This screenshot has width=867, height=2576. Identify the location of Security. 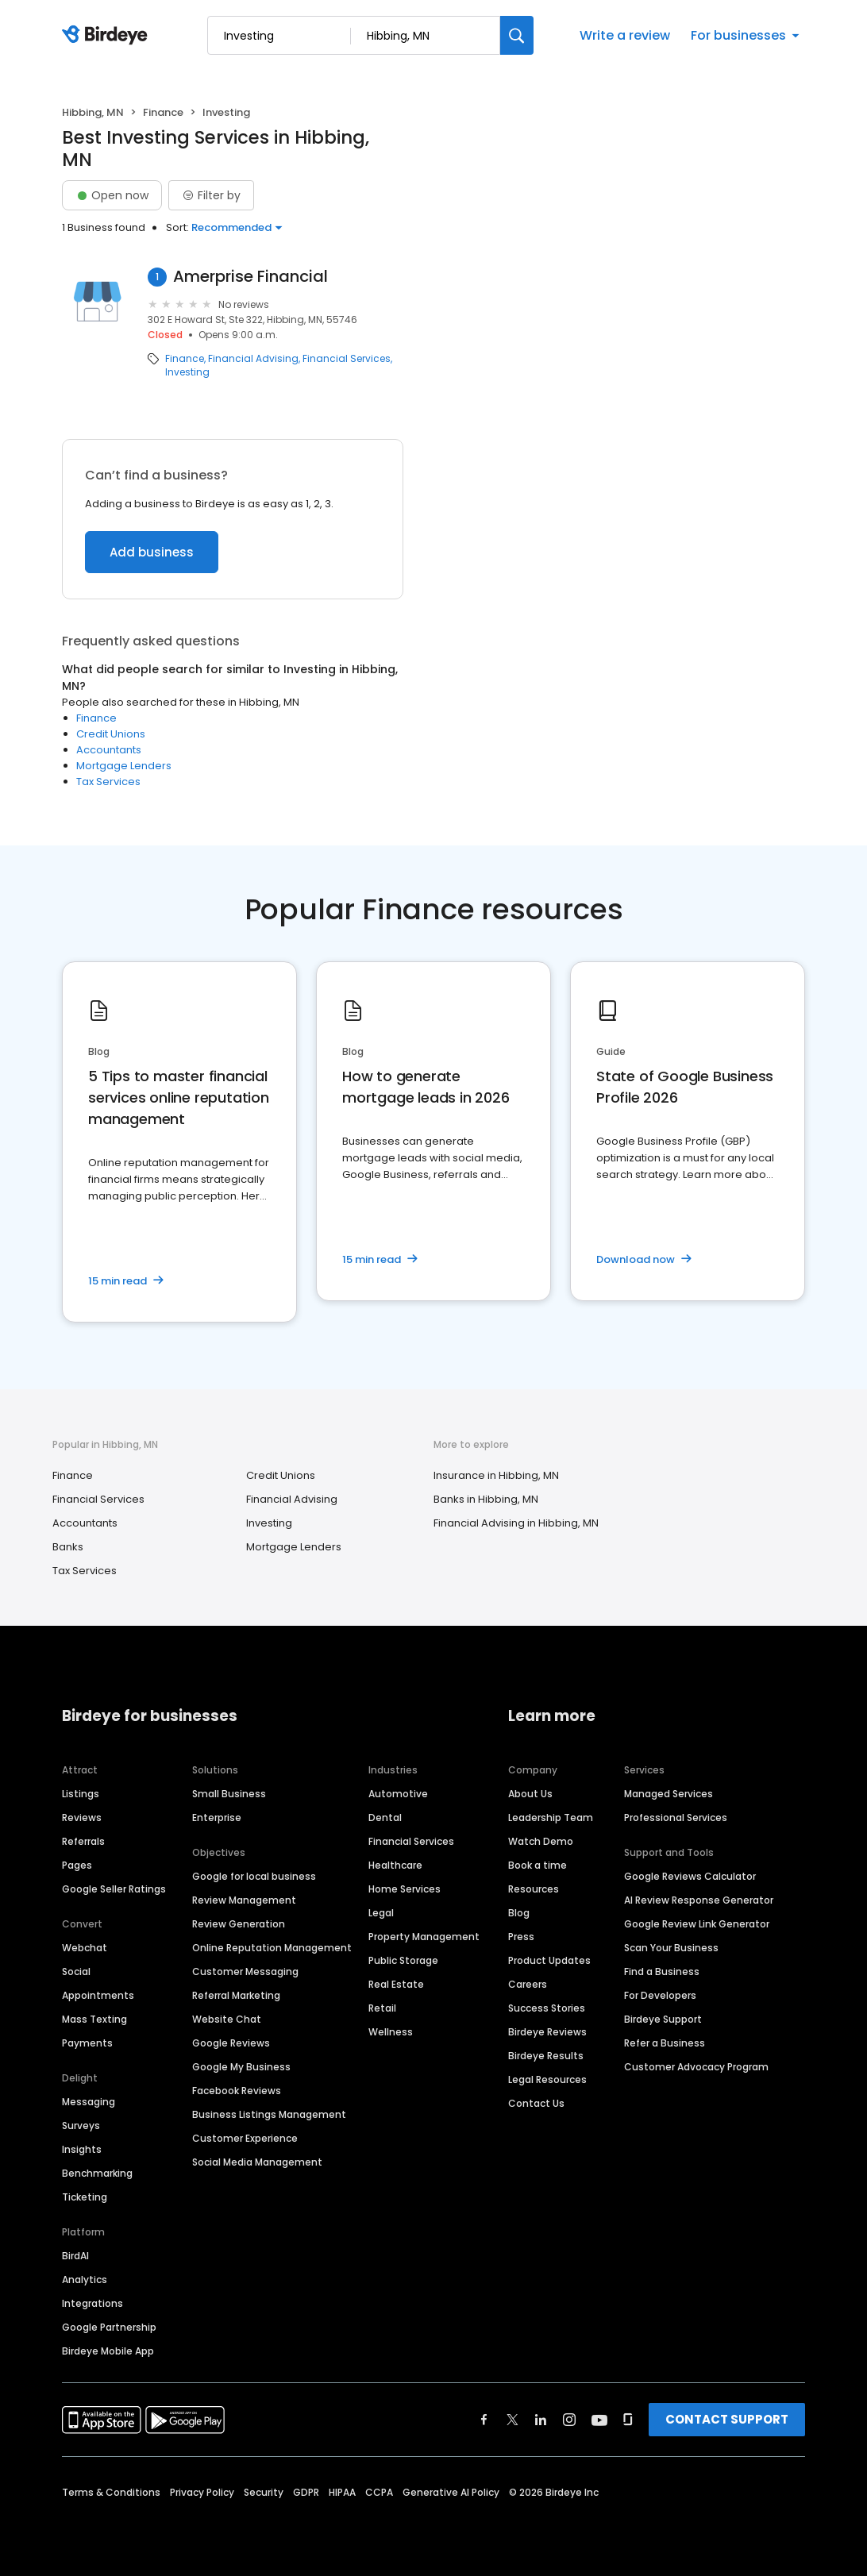
(263, 2492).